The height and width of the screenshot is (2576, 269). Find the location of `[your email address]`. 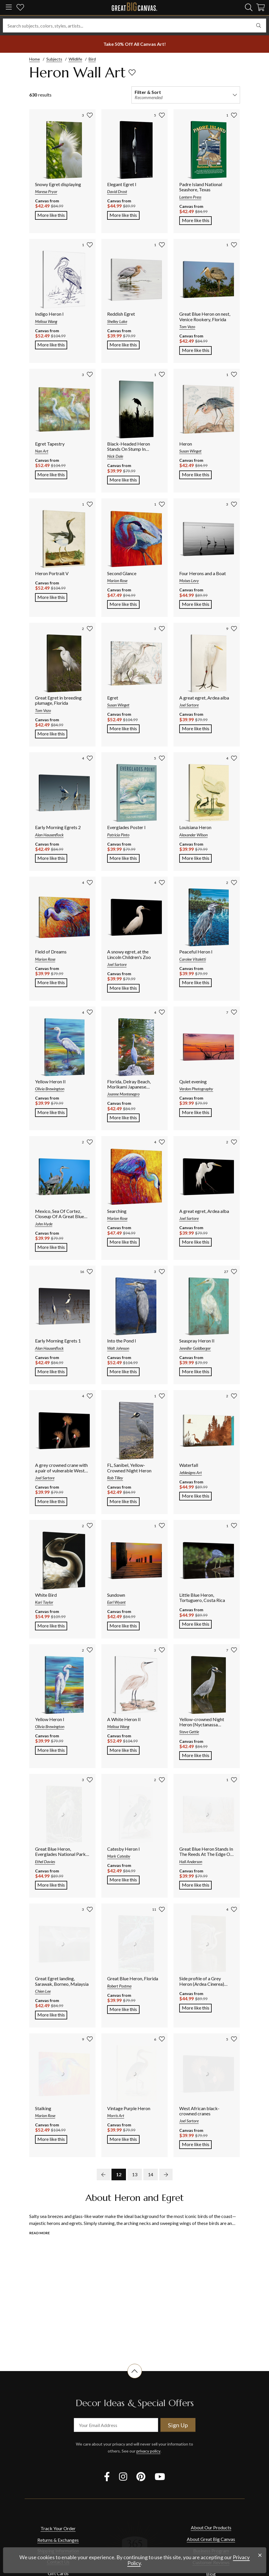

[your email address] is located at coordinates (116, 2425).